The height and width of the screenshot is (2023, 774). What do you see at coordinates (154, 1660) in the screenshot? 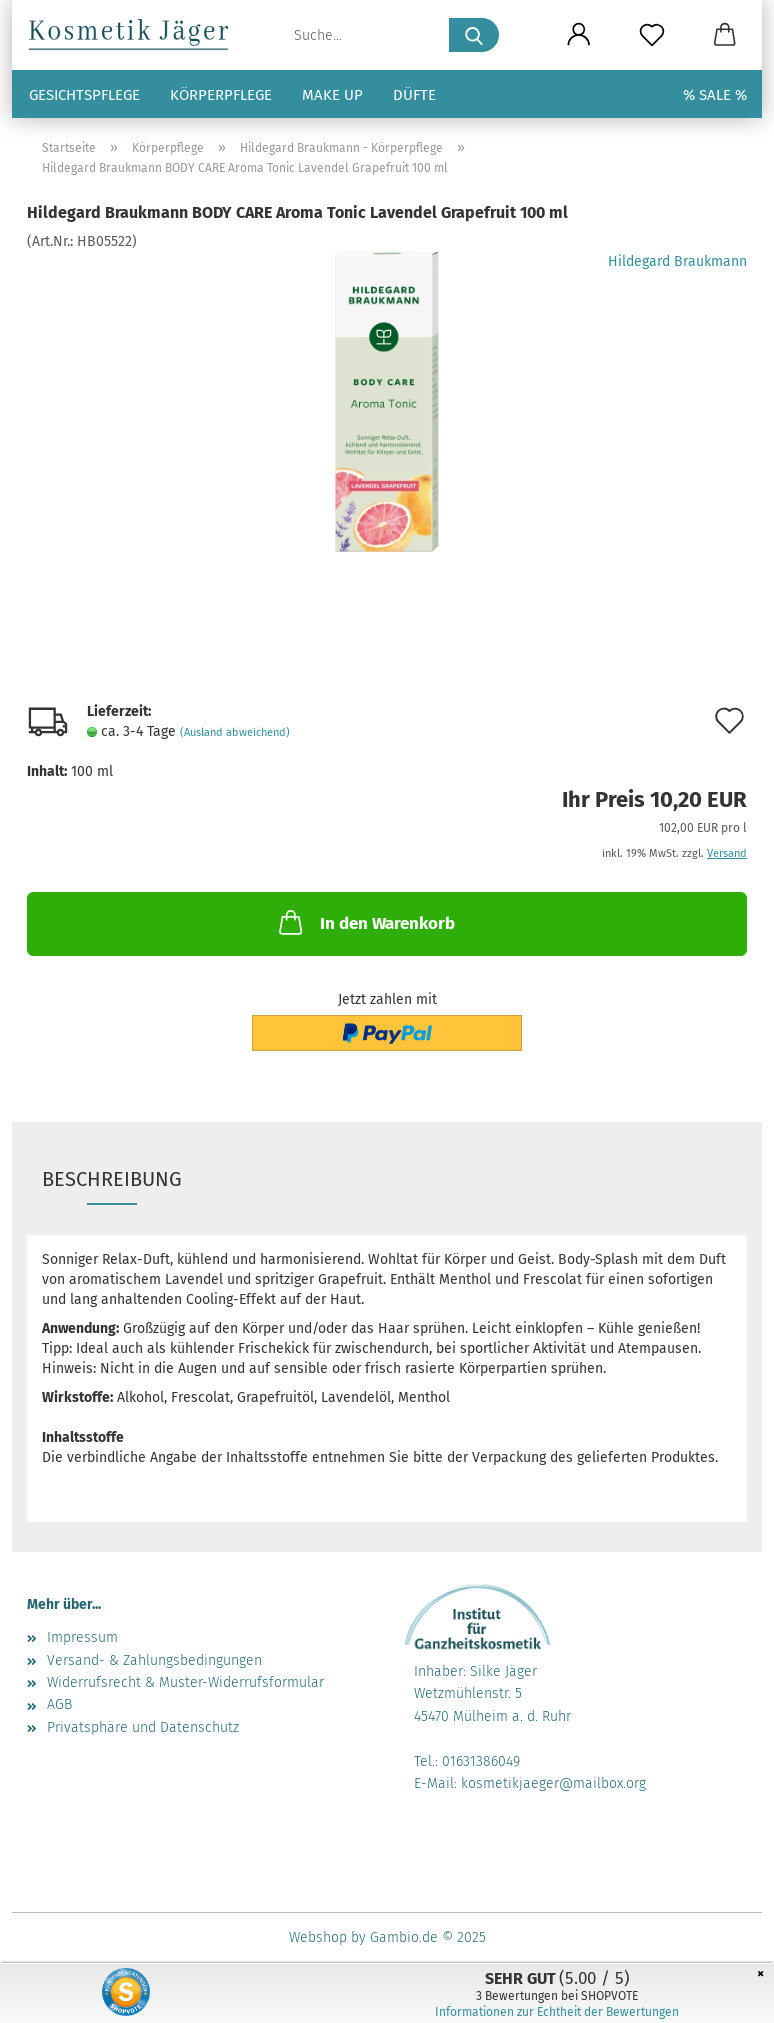
I see `Versand- & Zahlungsbedingungen` at bounding box center [154, 1660].